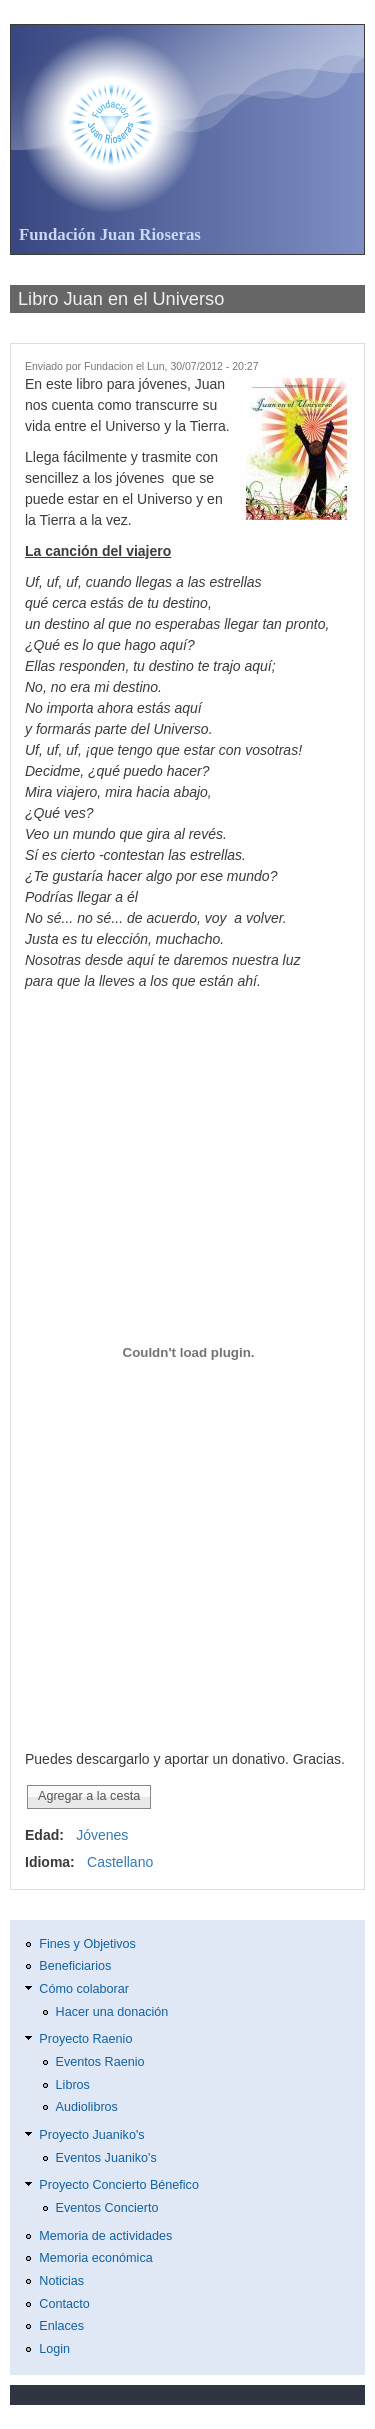 Image resolution: width=375 pixels, height=2429 pixels. Describe the element at coordinates (87, 2107) in the screenshot. I see `Audiolibros` at that location.